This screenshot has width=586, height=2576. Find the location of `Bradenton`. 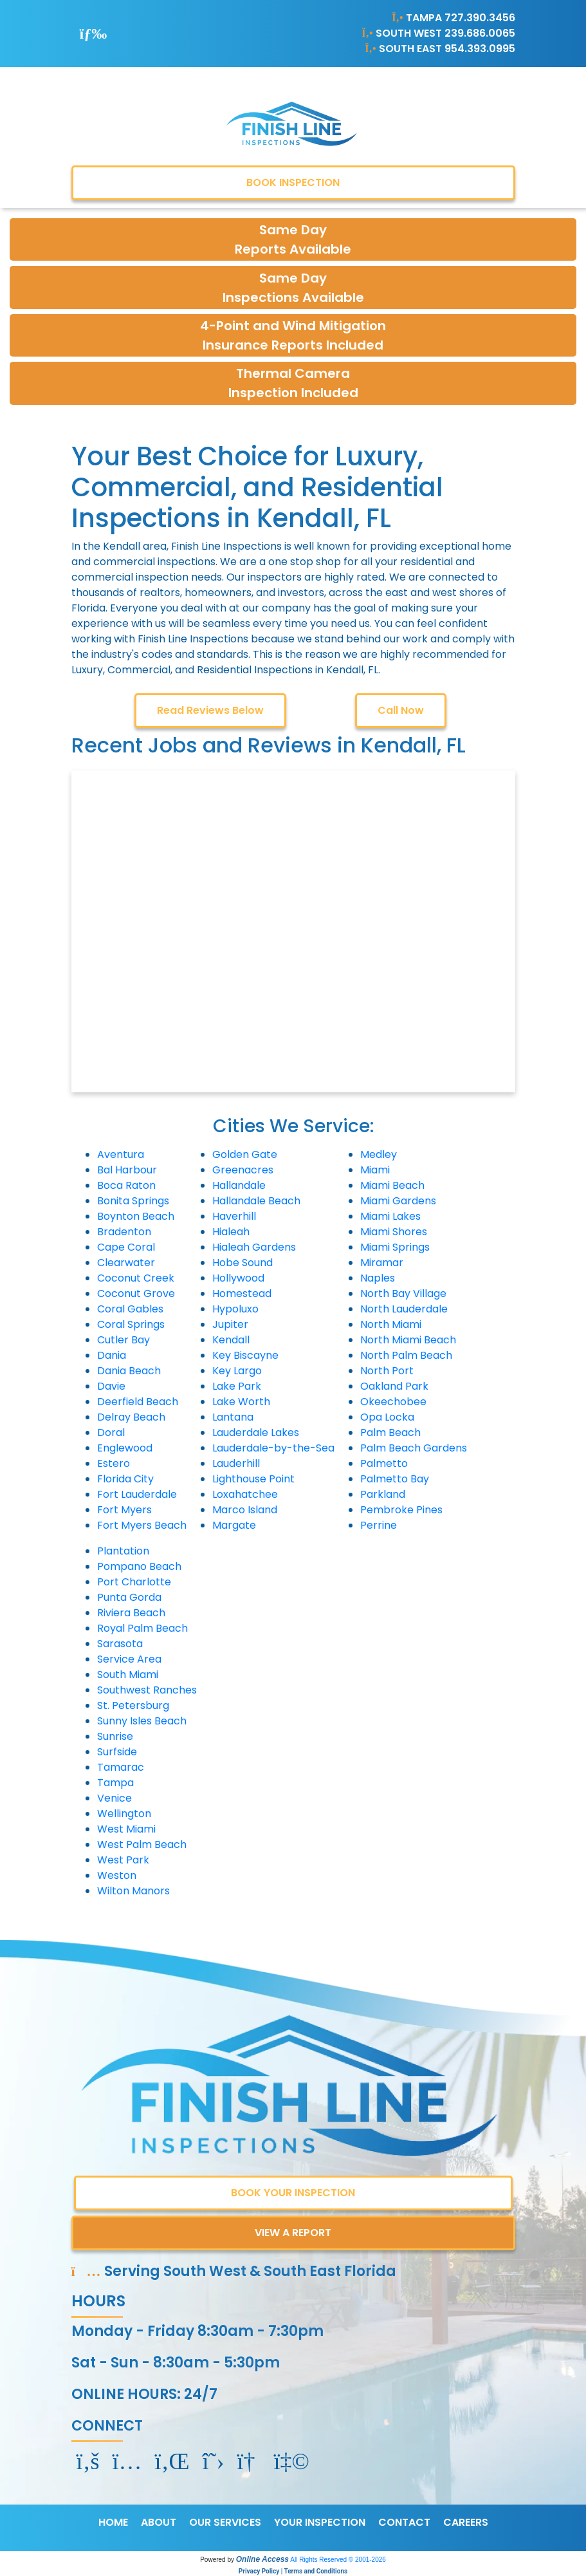

Bradenton is located at coordinates (124, 1231).